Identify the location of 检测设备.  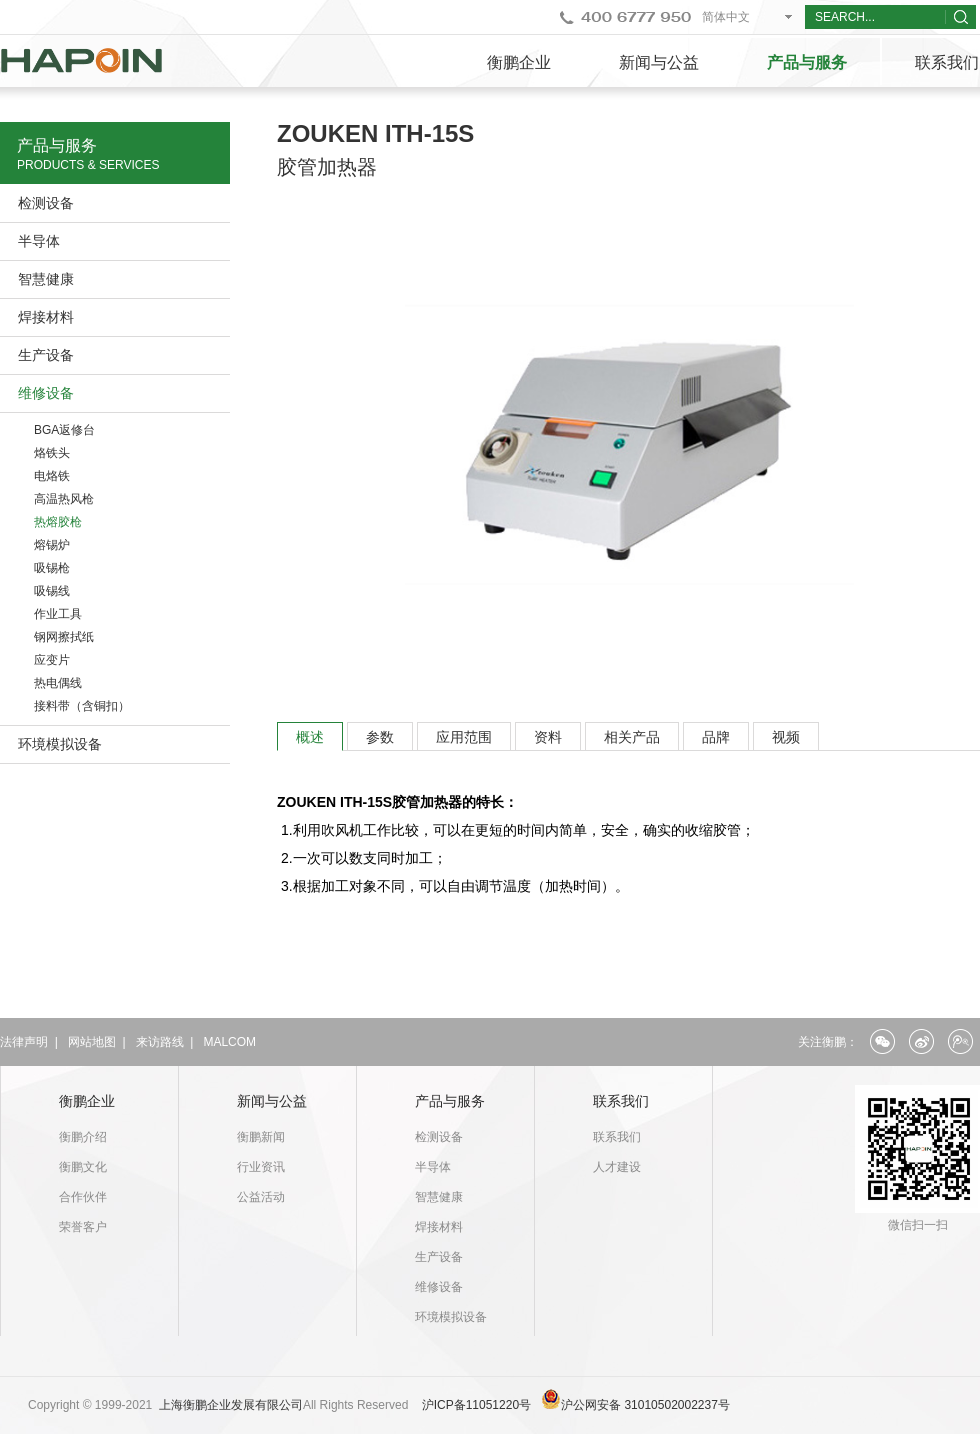
(46, 203).